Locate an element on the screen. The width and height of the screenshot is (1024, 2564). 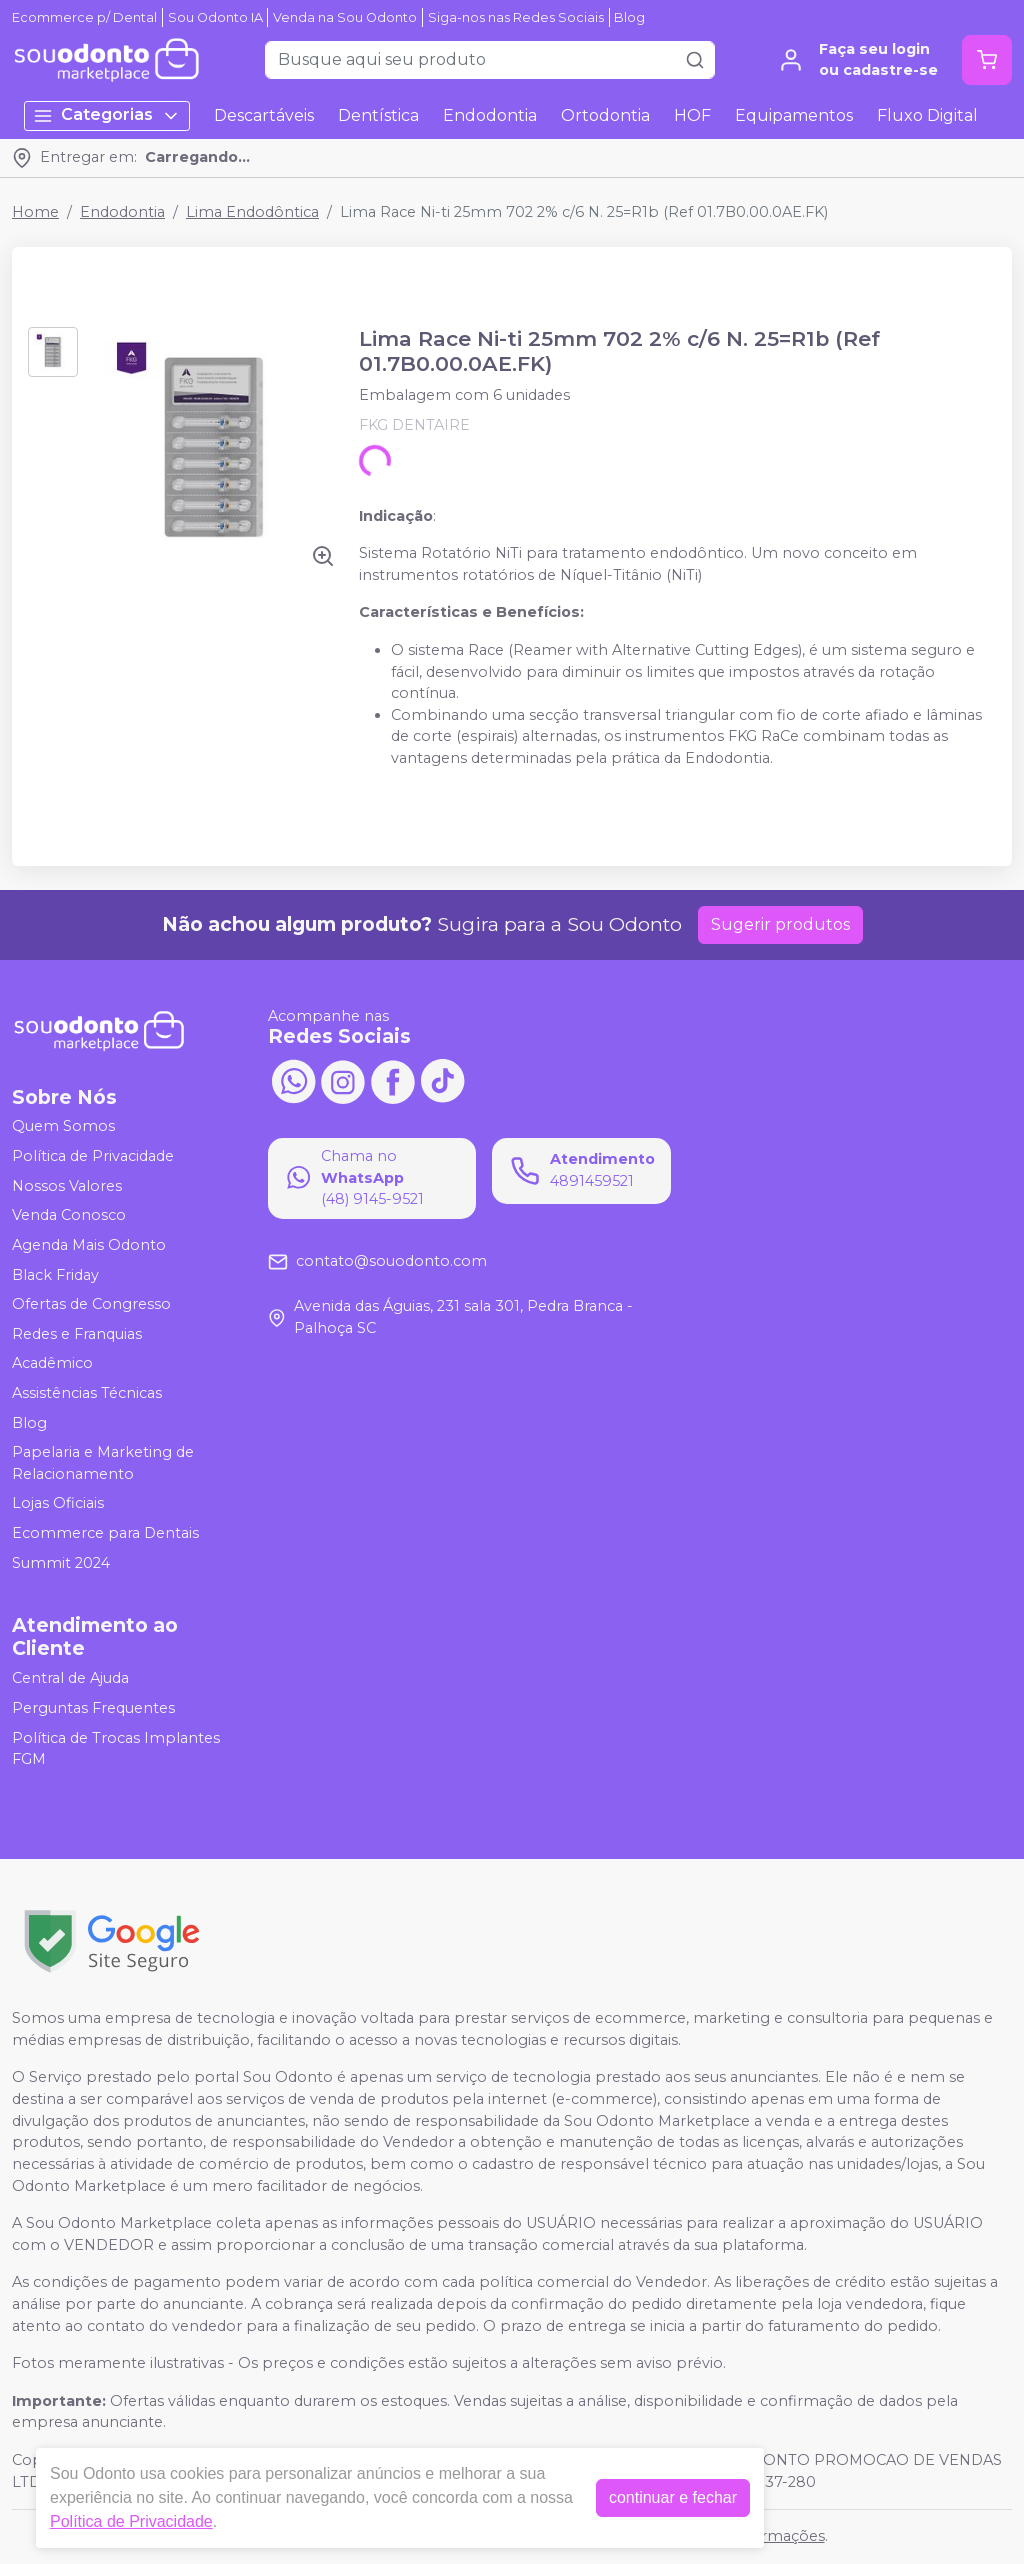
Papelaria e Marketing de Relacionamento is located at coordinates (103, 1463).